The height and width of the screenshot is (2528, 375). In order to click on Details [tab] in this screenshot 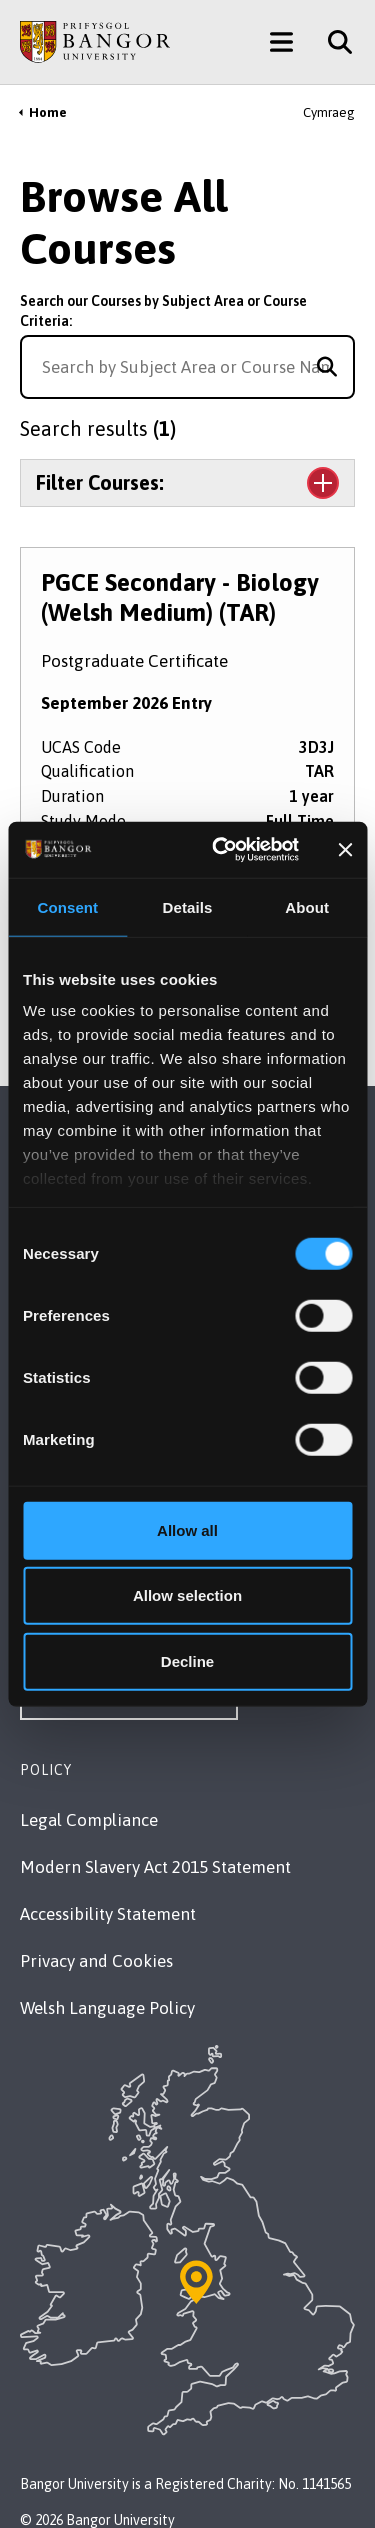, I will do `click(188, 906)`.